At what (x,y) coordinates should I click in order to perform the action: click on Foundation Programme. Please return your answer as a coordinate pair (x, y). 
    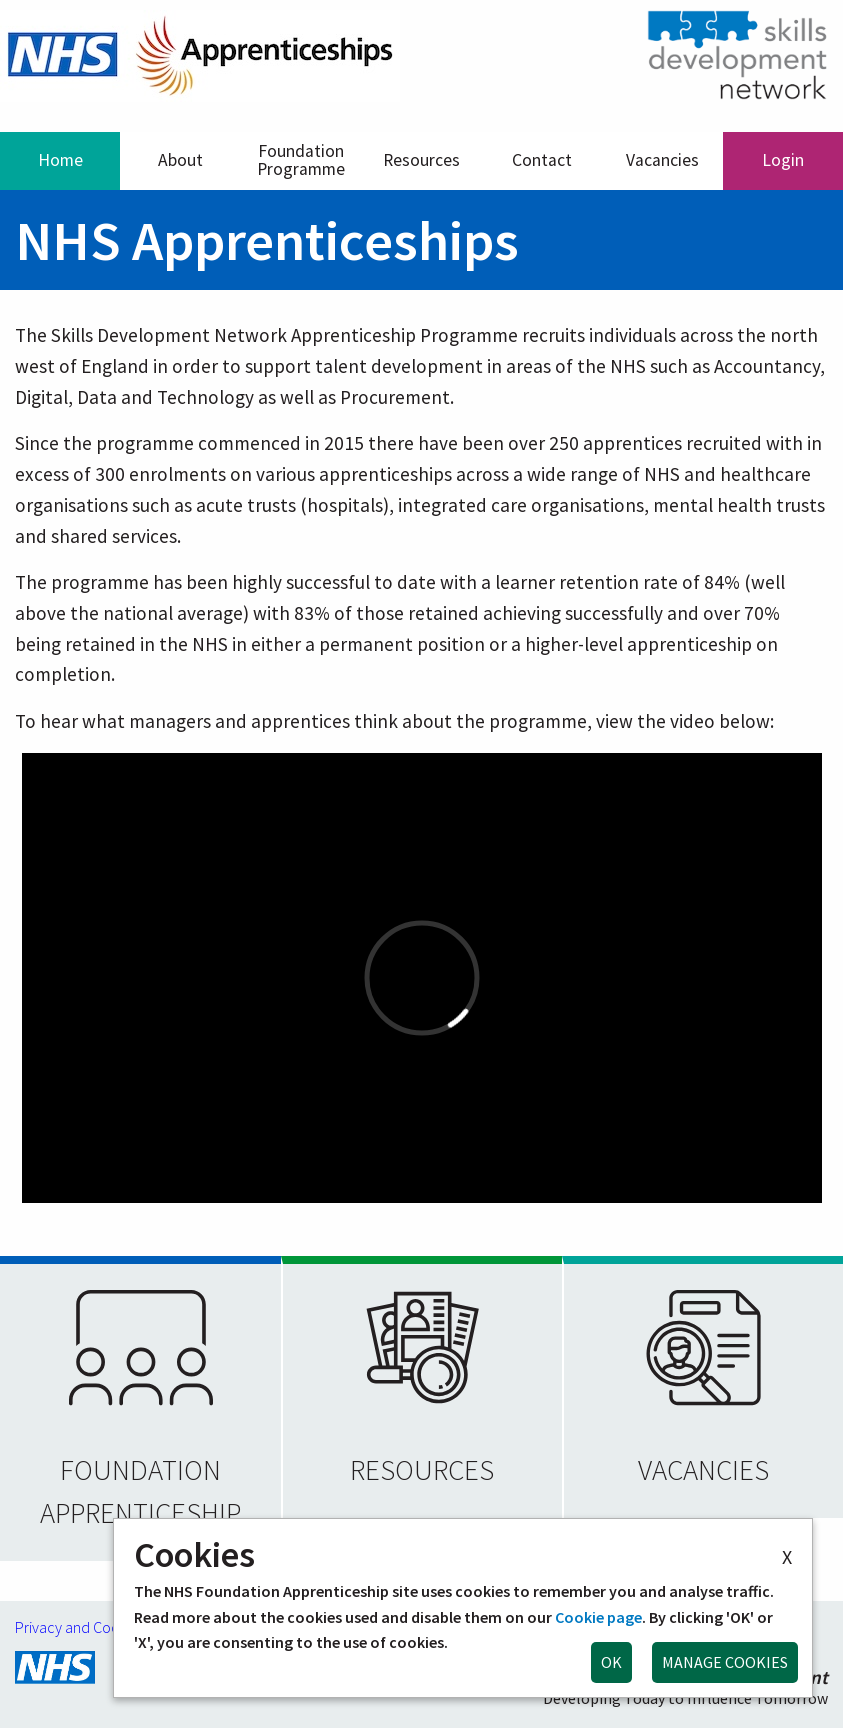
    Looking at the image, I should click on (301, 160).